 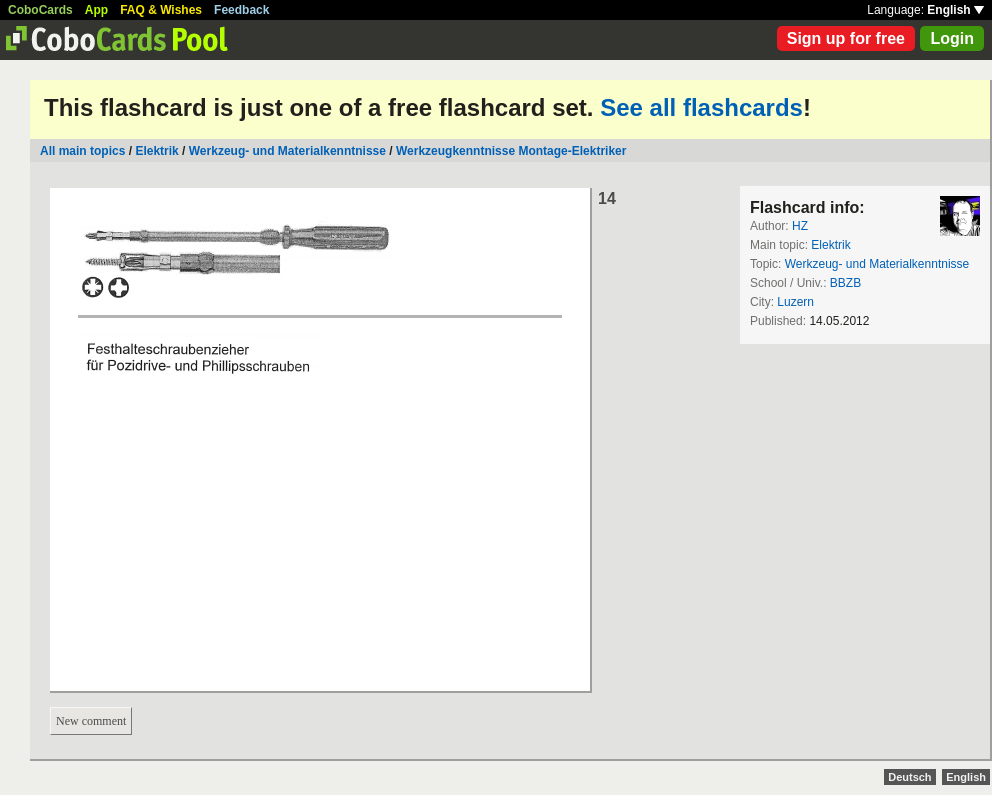 I want to click on See all flashcards, so click(x=701, y=107).